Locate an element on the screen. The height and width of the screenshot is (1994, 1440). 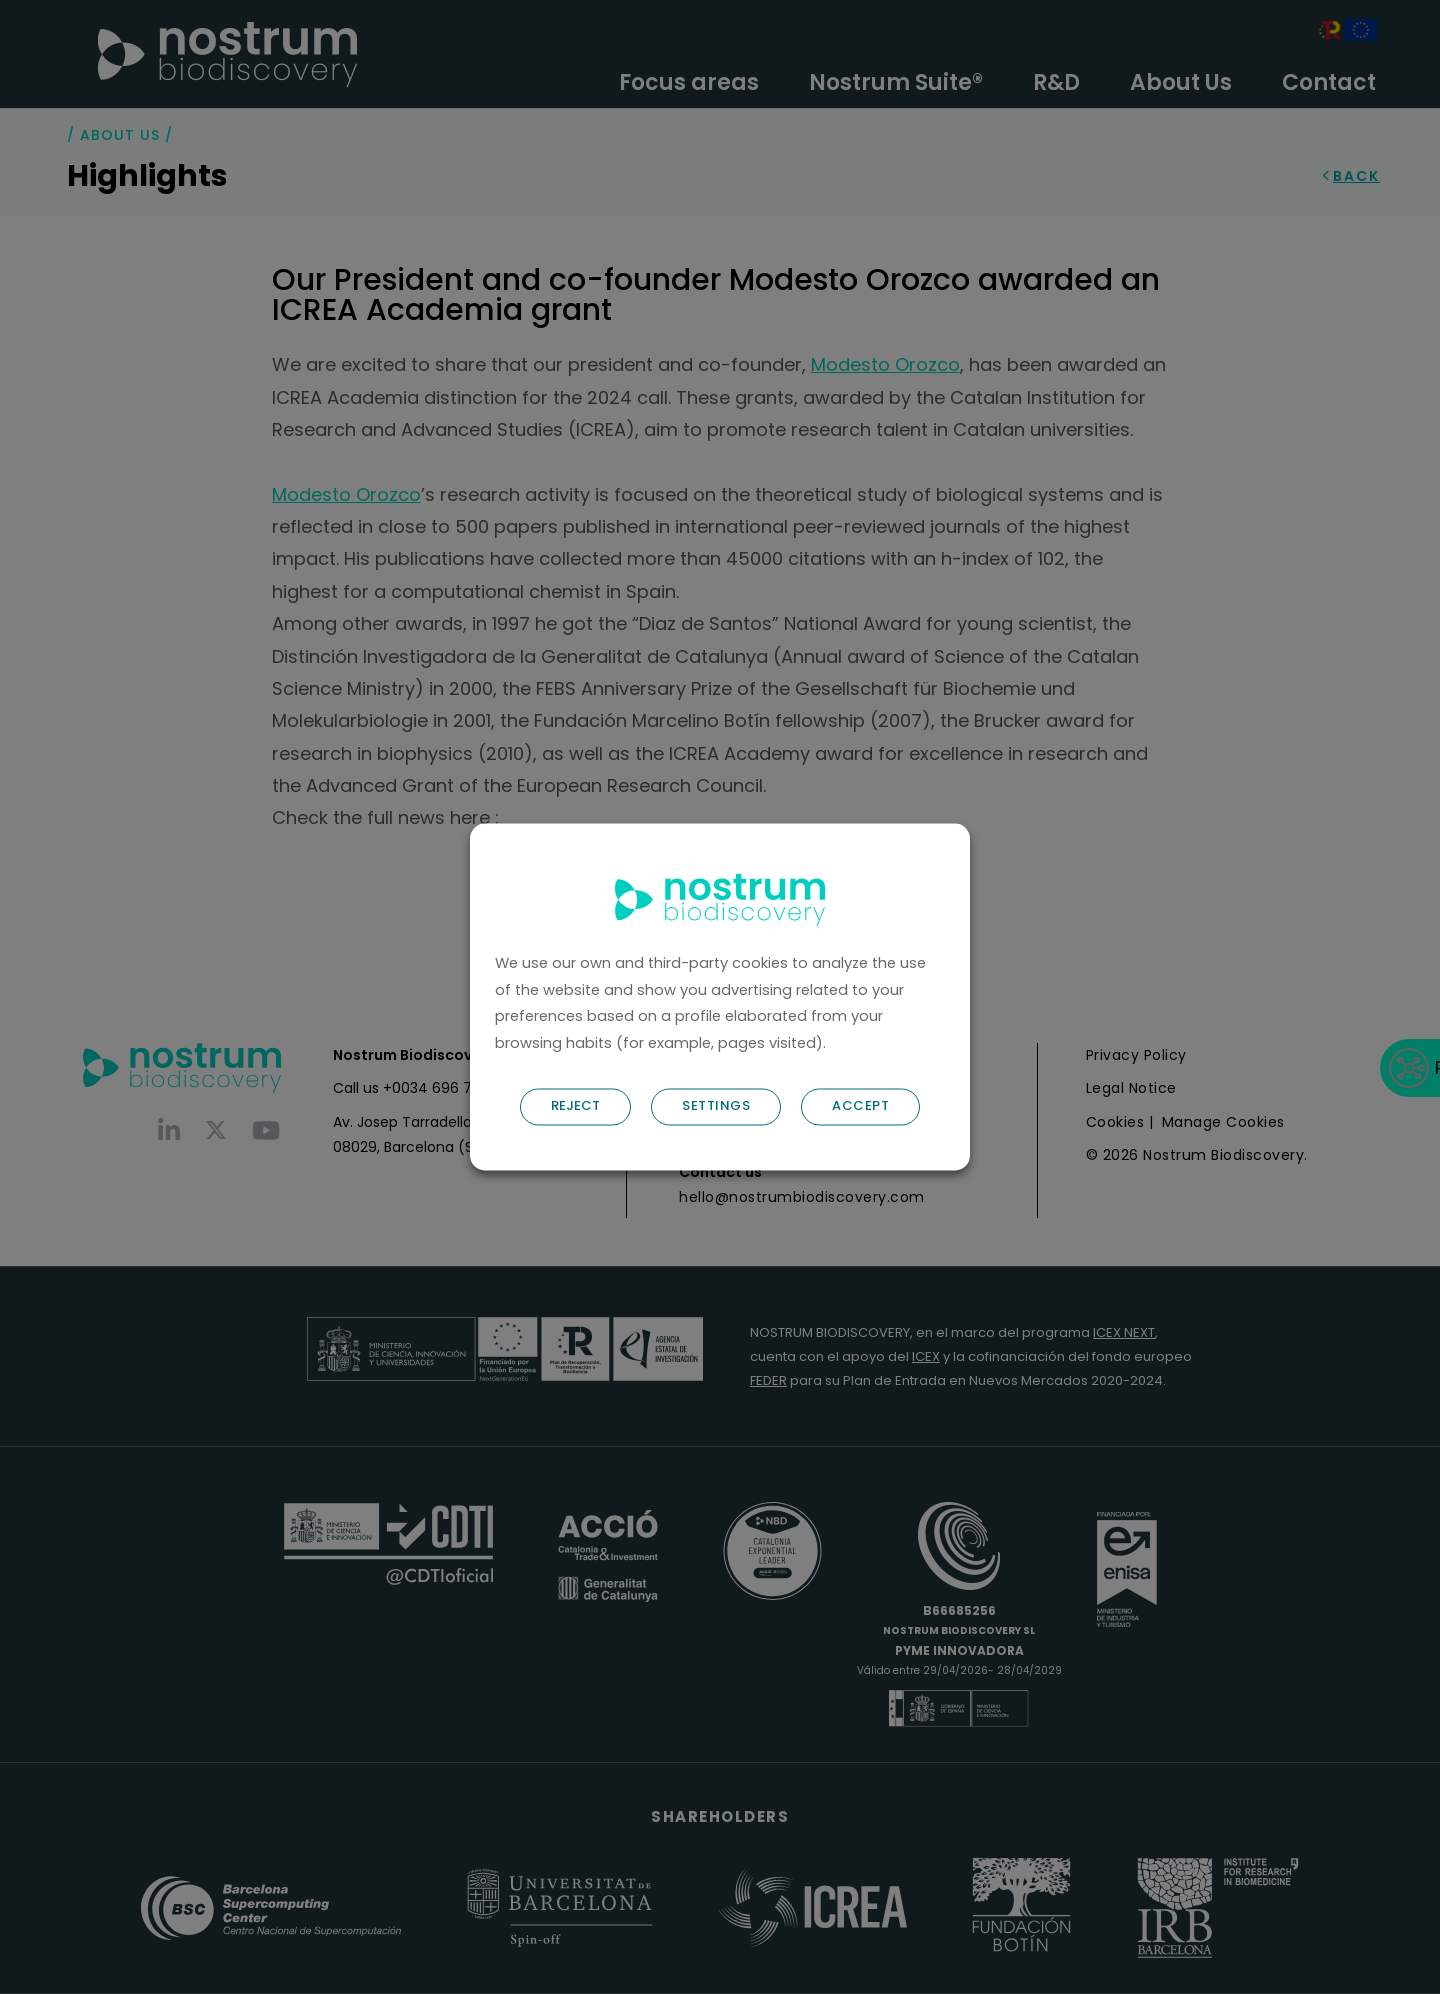
ACCEPT [button] is located at coordinates (860, 1106).